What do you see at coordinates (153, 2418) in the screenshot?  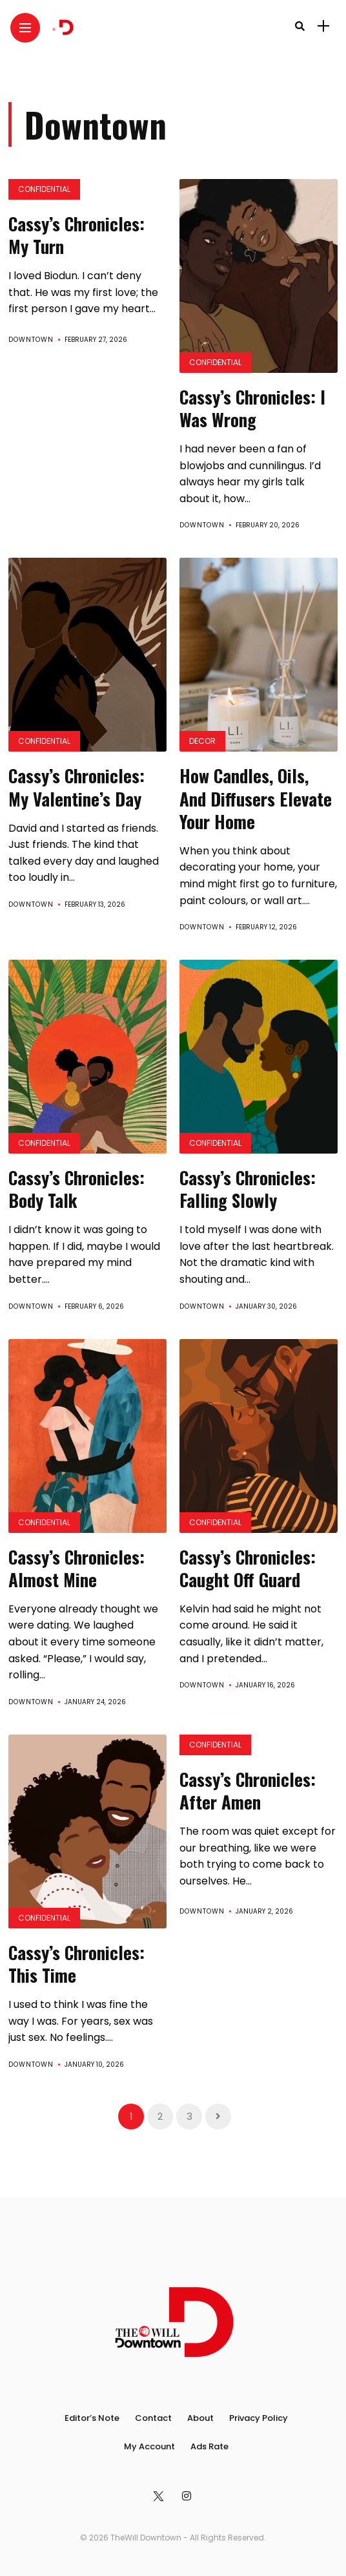 I see `Contact` at bounding box center [153, 2418].